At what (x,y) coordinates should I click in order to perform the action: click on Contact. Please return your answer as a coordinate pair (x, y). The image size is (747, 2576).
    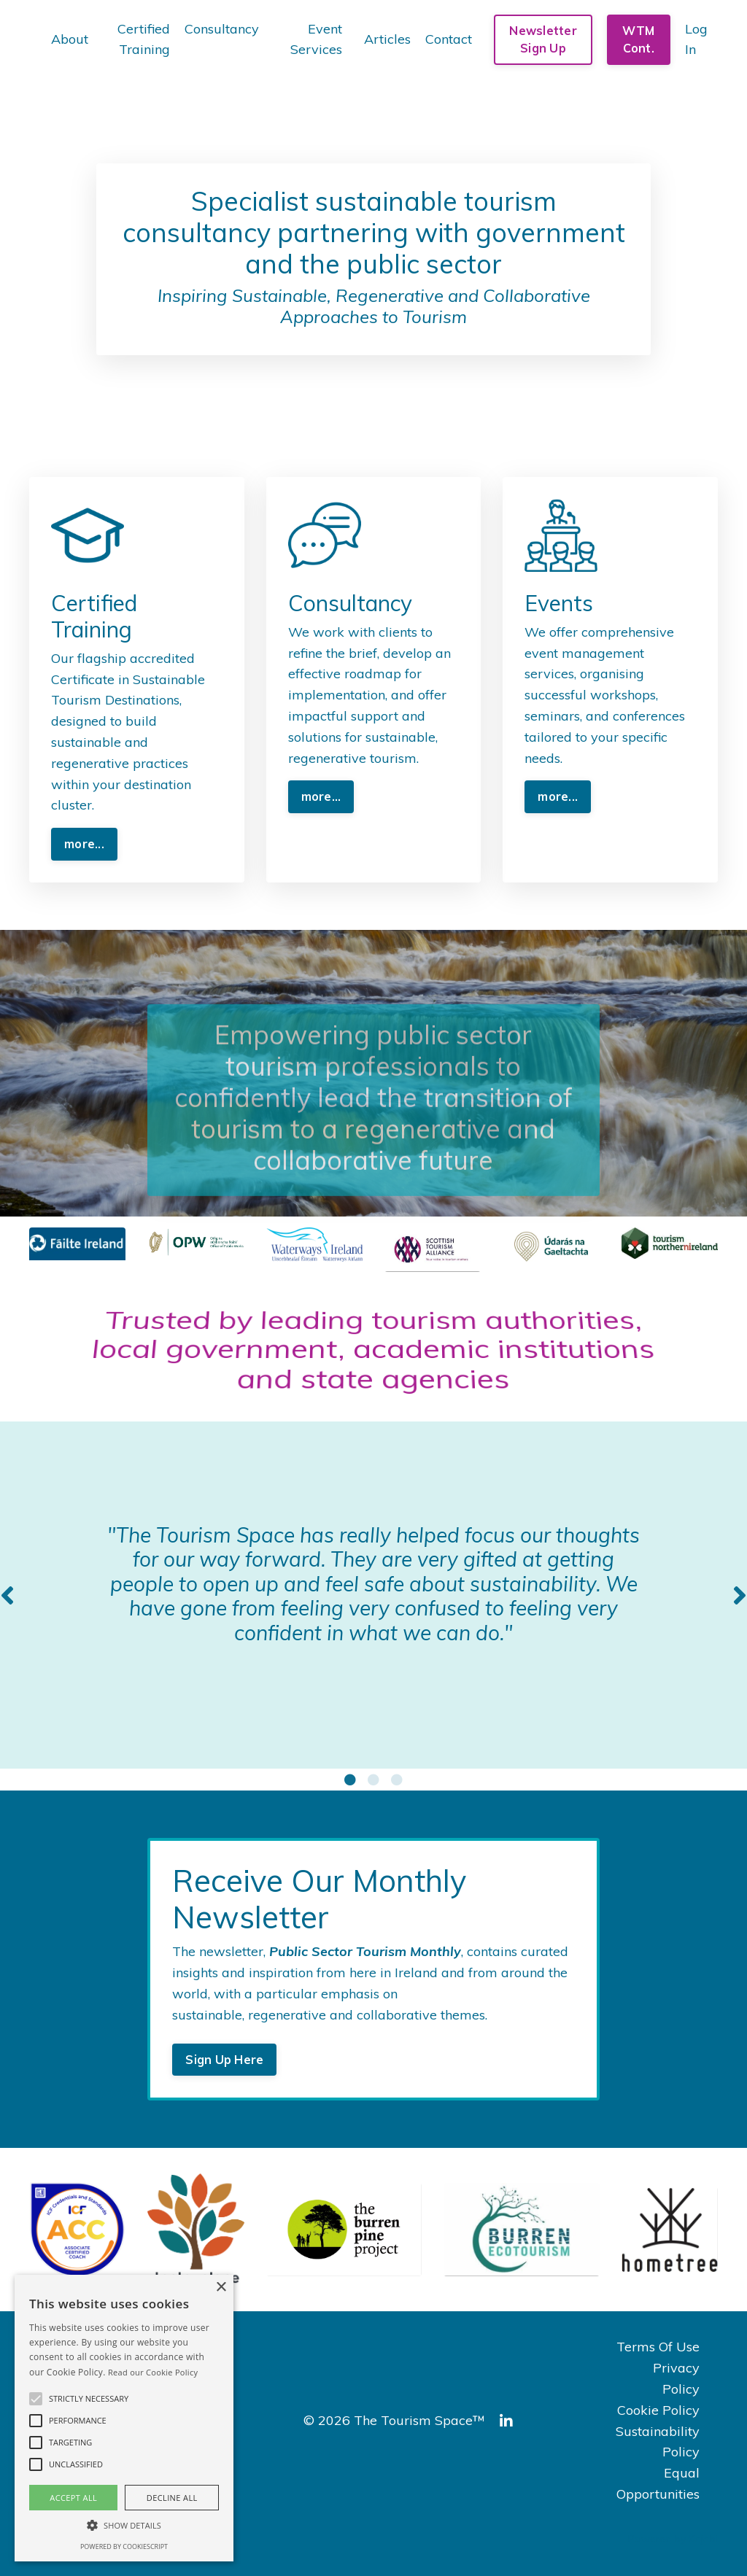
    Looking at the image, I should click on (448, 39).